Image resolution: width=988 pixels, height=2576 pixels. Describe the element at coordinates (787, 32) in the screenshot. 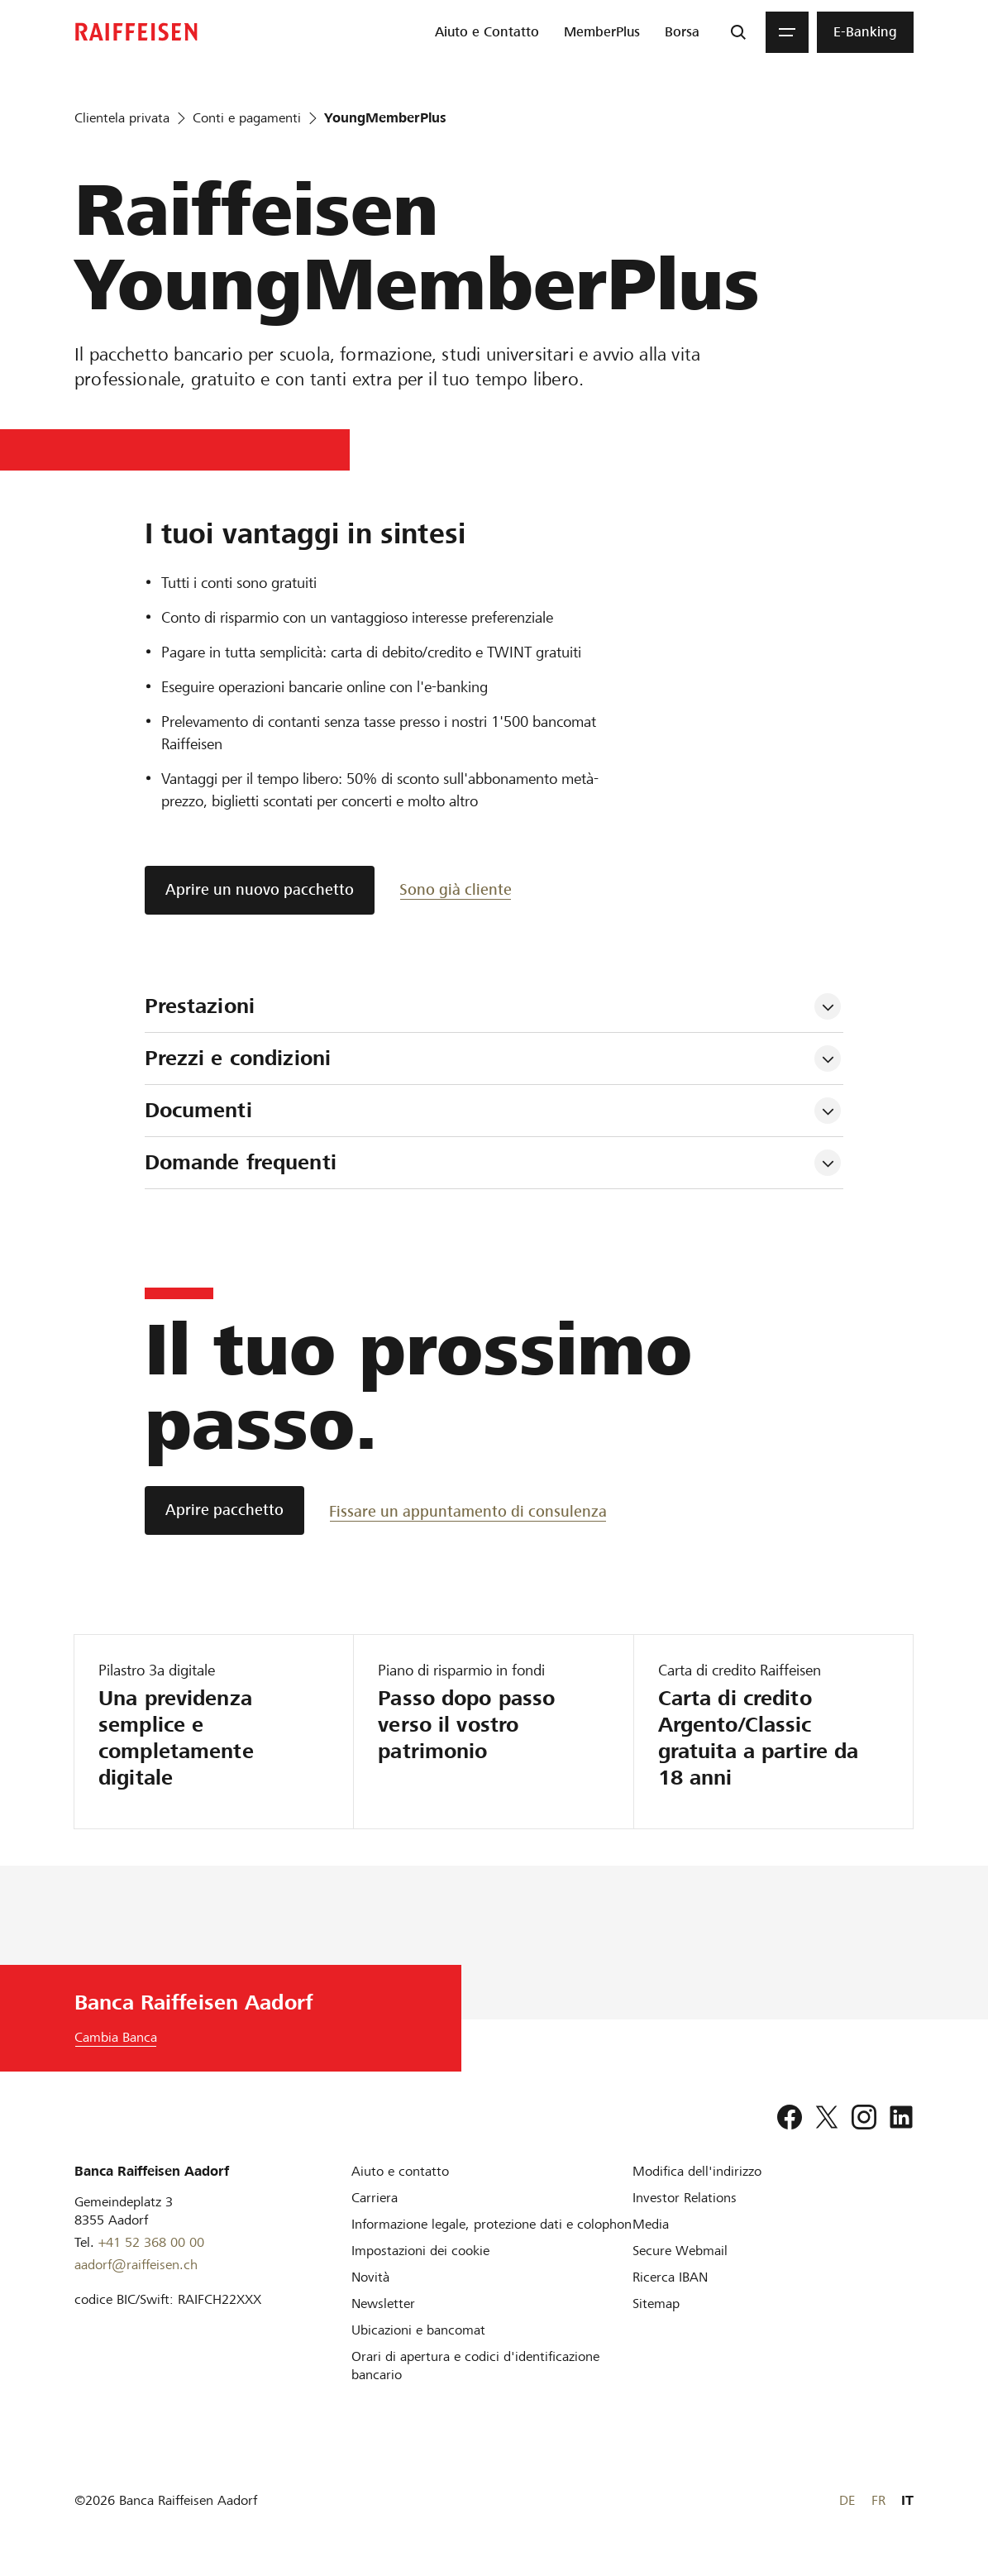

I see `[Menu]` at that location.